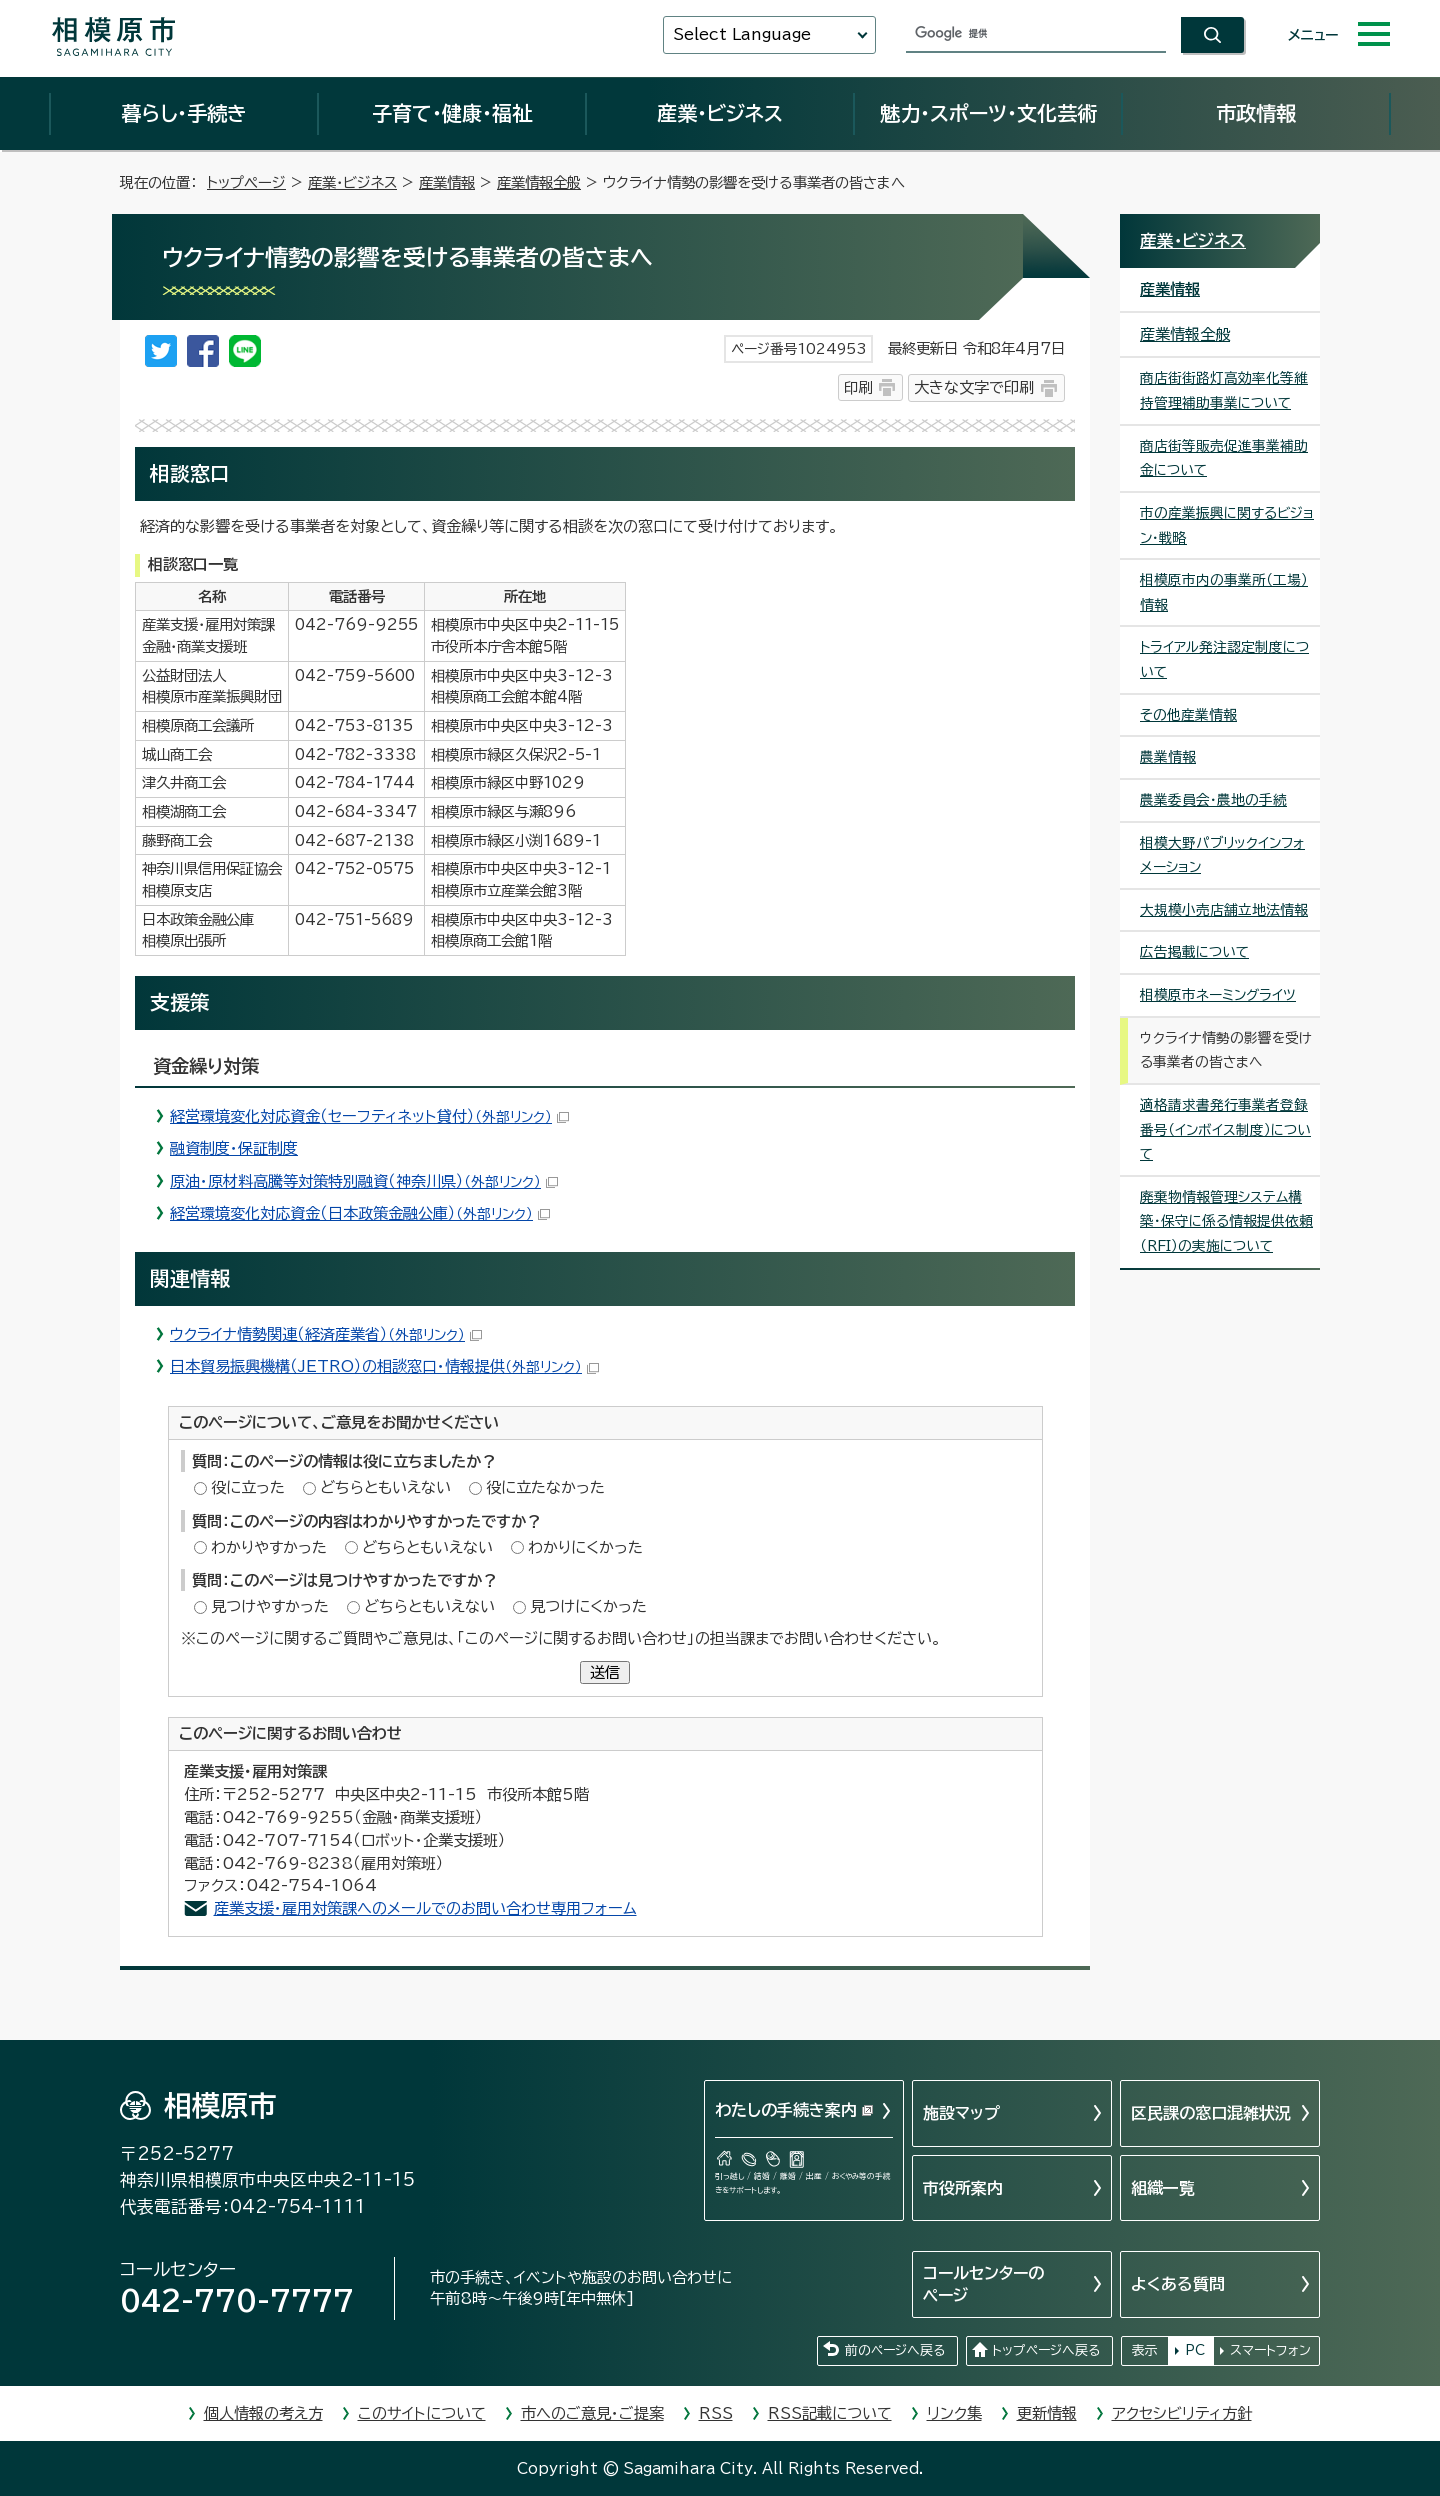  I want to click on 見つけにくかった, so click(588, 1606).